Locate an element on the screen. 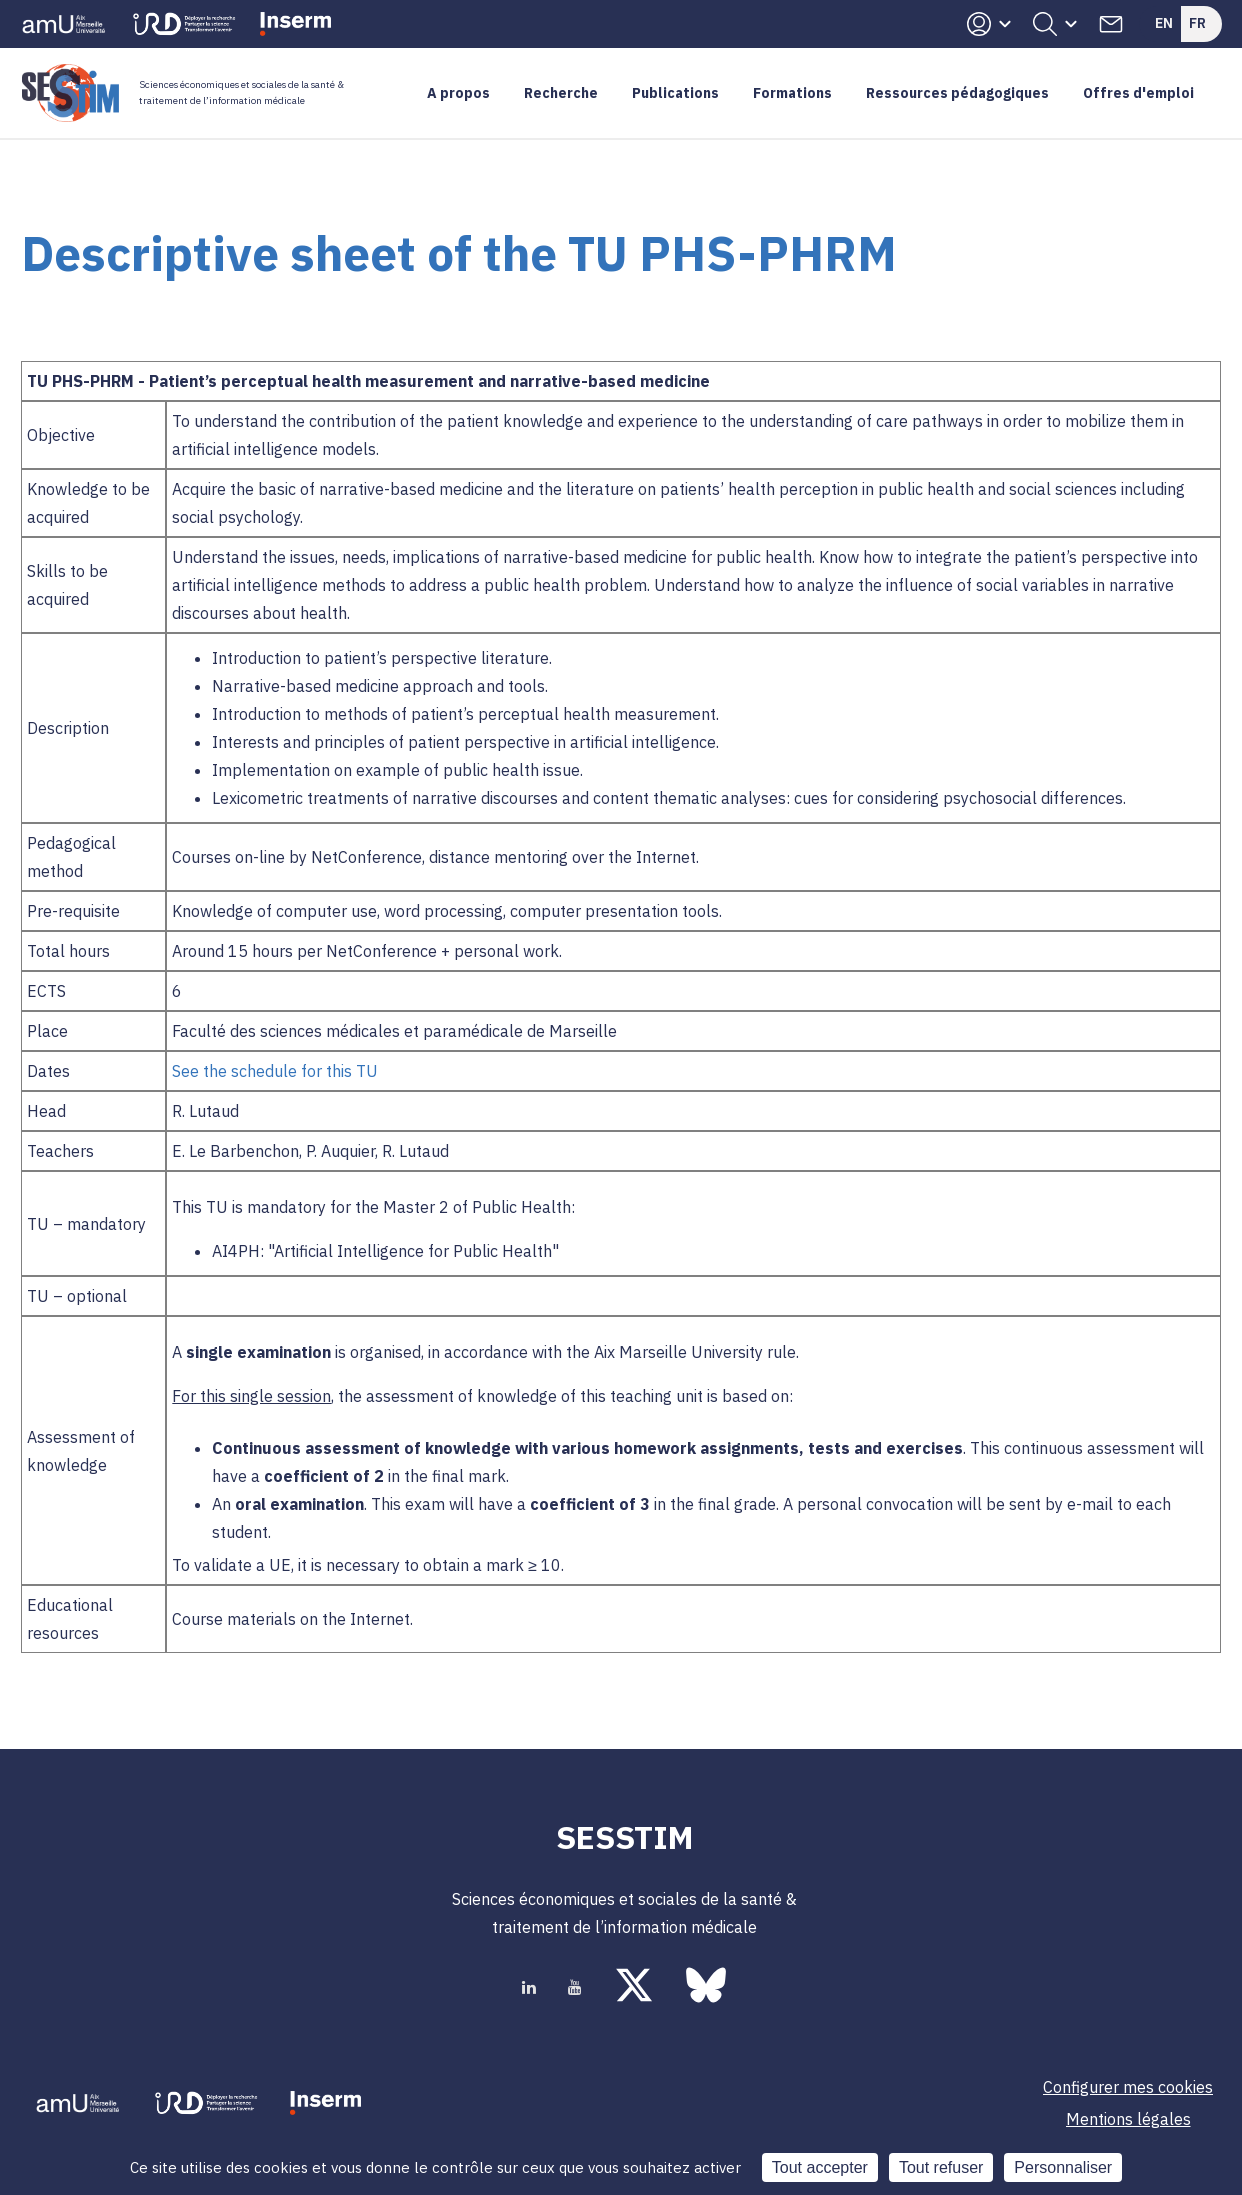  Tout accepter [Cookies : Tout accepter] is located at coordinates (820, 2167).